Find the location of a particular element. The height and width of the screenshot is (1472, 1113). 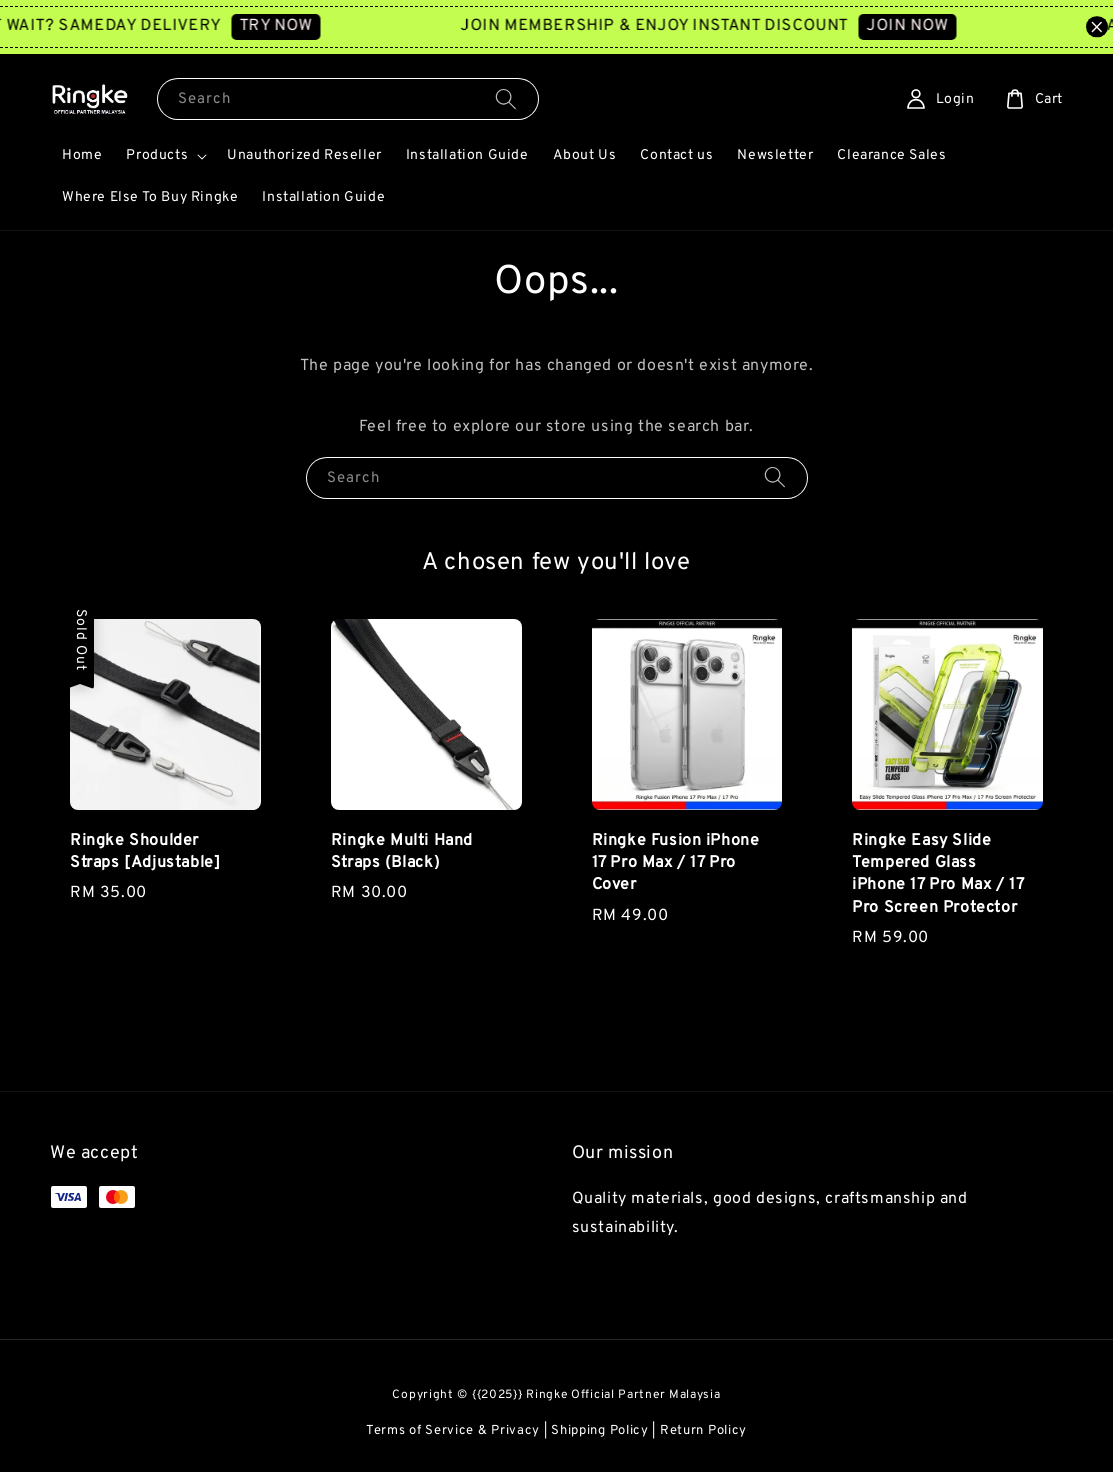

Home is located at coordinates (82, 155).